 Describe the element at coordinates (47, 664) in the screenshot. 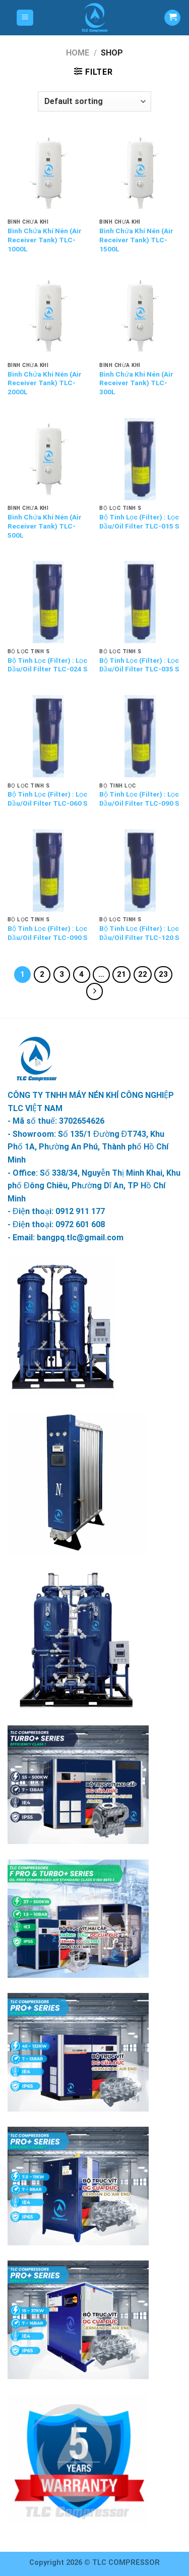

I see `Bộ Tinh Lọc (Filter) : Lọc Dầu/Oil Filter TLC-024 S` at that location.